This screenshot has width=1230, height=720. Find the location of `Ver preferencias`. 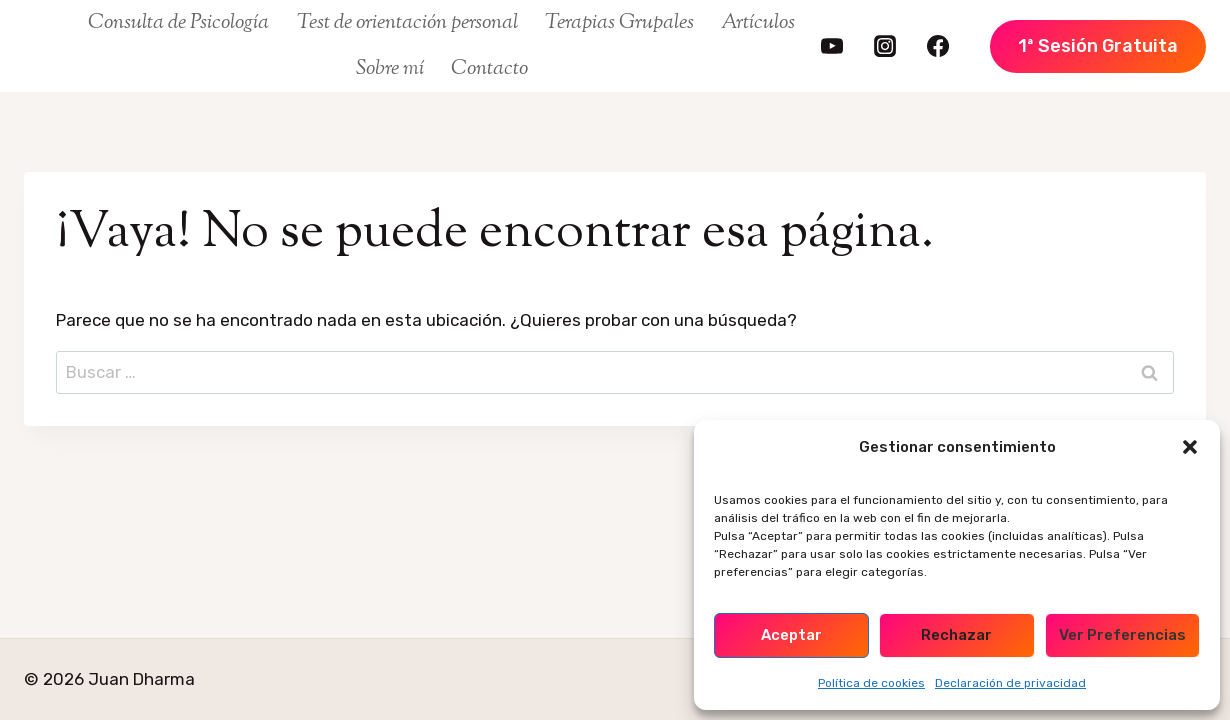

Ver preferencias is located at coordinates (1122, 635).